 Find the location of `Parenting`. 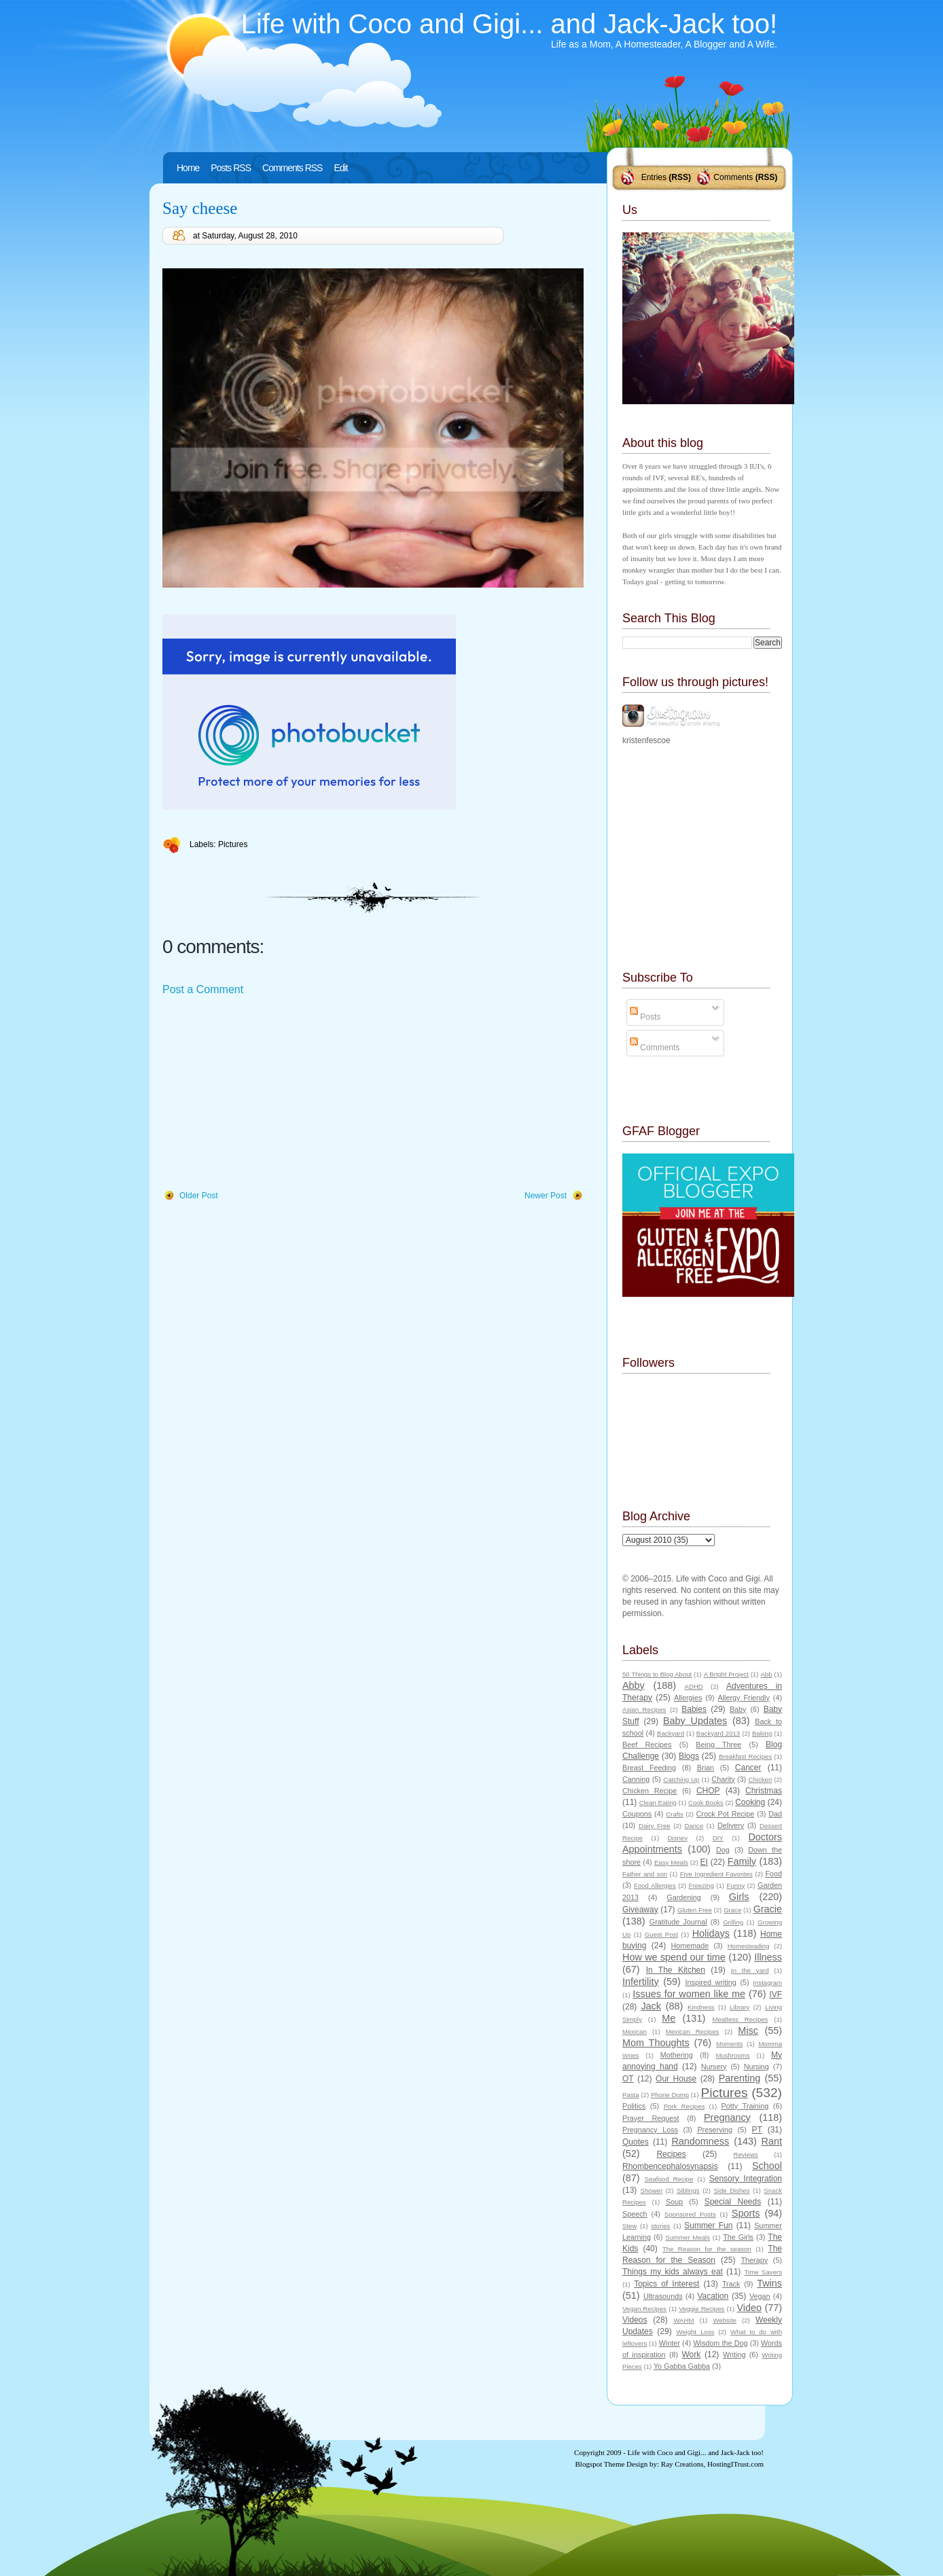

Parenting is located at coordinates (740, 2078).